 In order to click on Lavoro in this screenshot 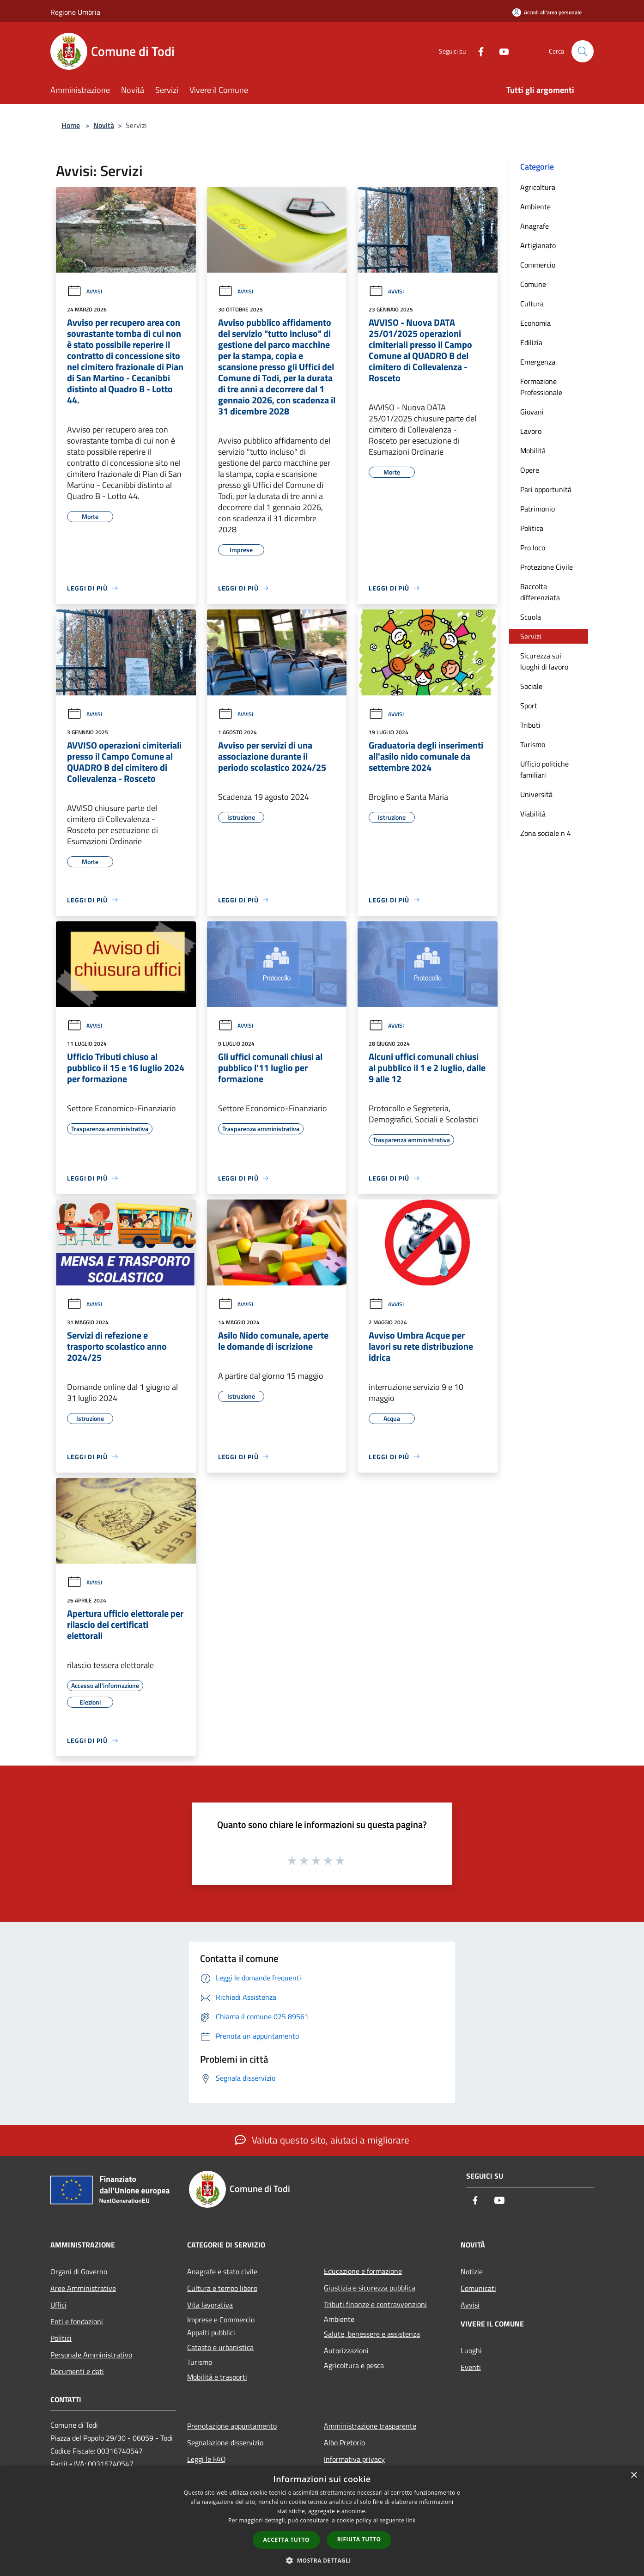, I will do `click(530, 431)`.